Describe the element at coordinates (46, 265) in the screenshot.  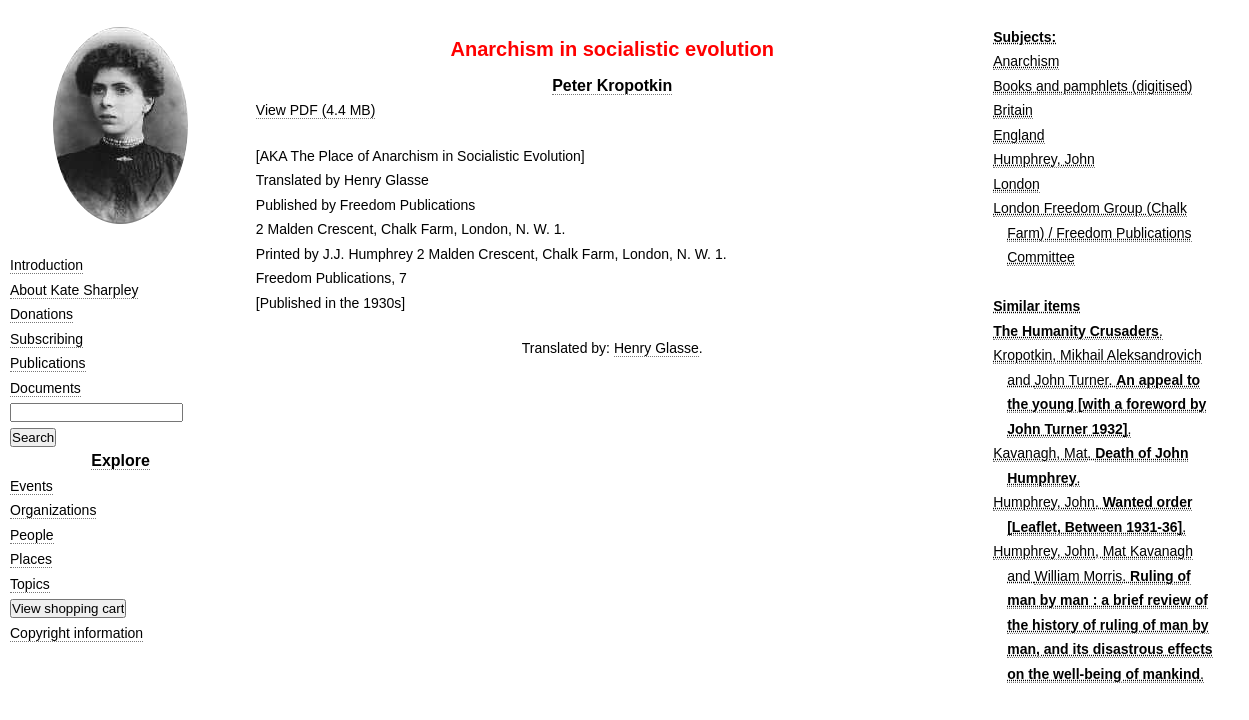
I see `Introduction` at that location.